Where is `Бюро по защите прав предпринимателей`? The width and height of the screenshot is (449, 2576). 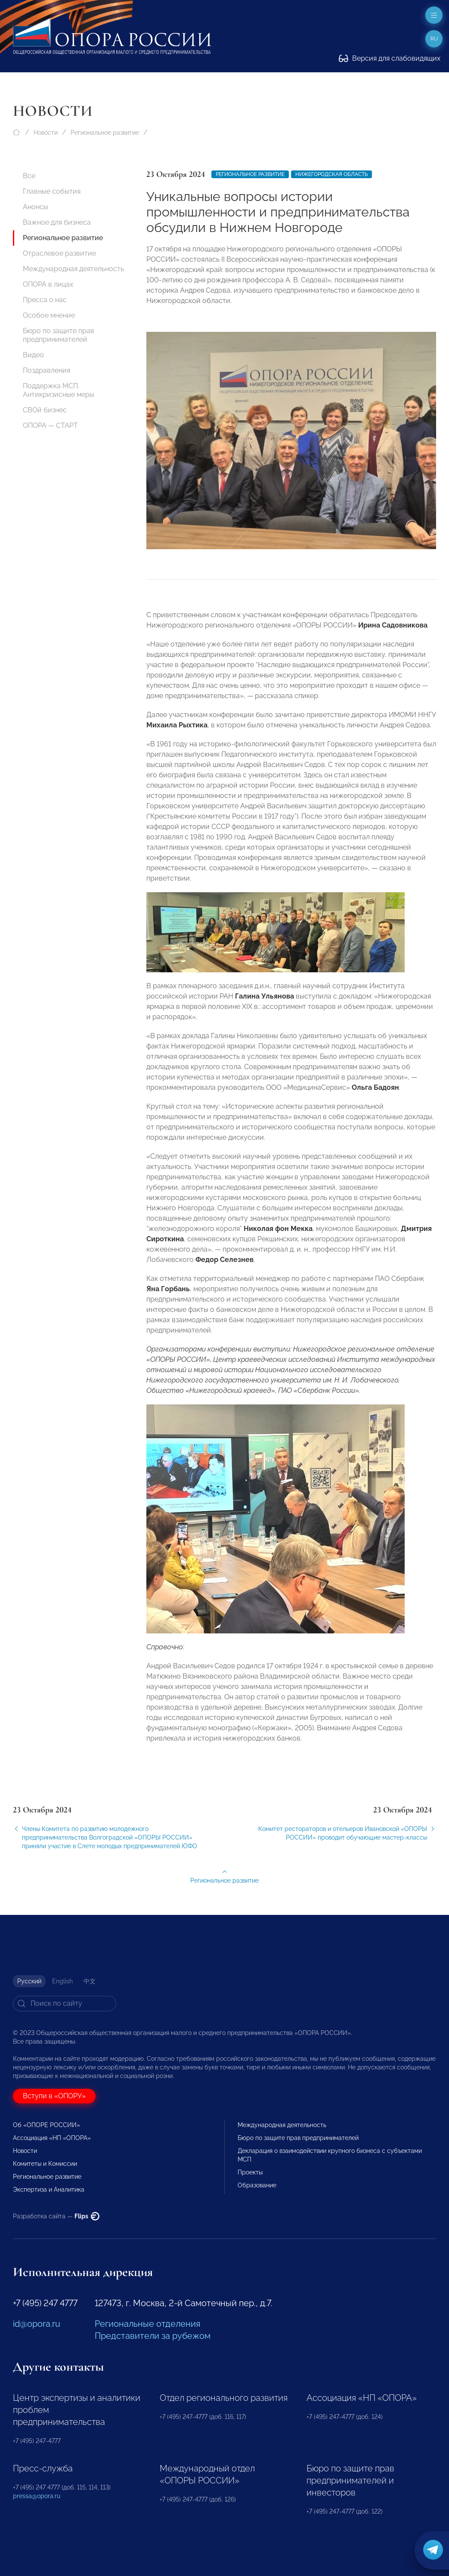 Бюро по защите прав предпринимателей is located at coordinates (58, 335).